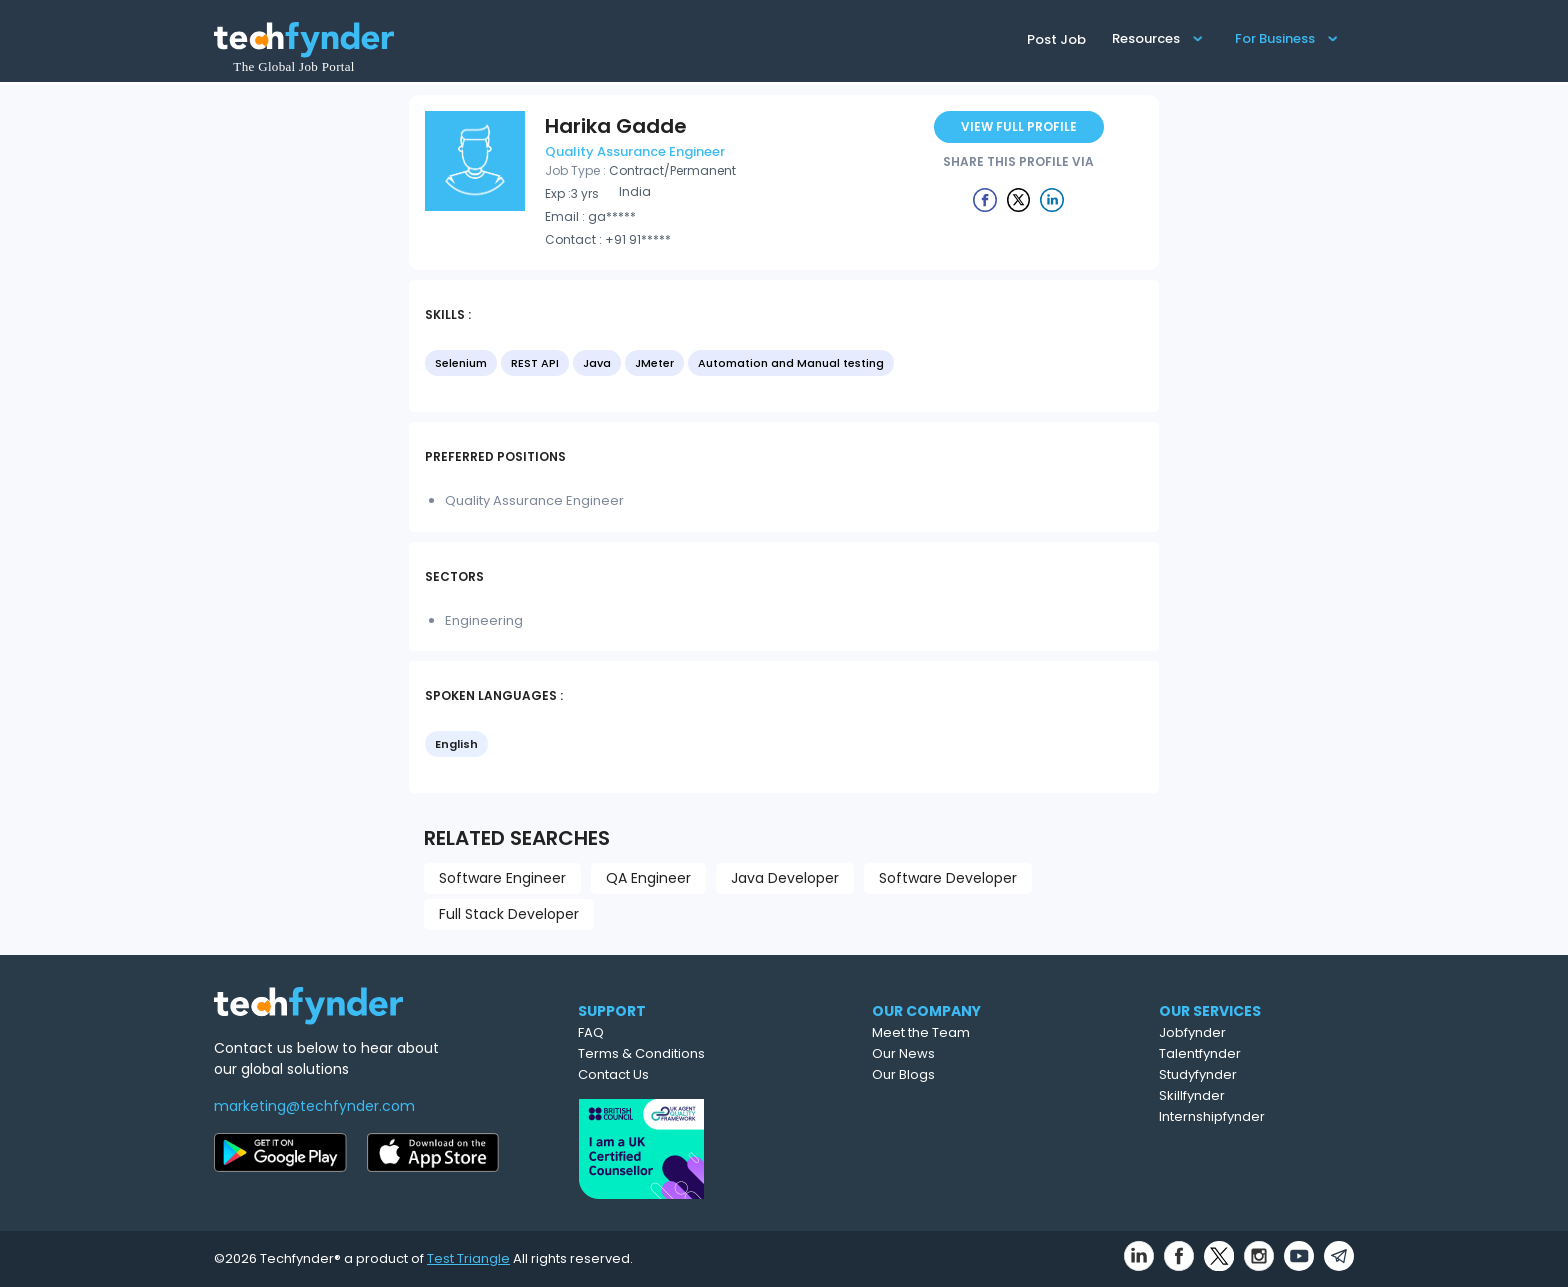 This screenshot has width=1568, height=1287. I want to click on Jobfynder, so click(1192, 1032).